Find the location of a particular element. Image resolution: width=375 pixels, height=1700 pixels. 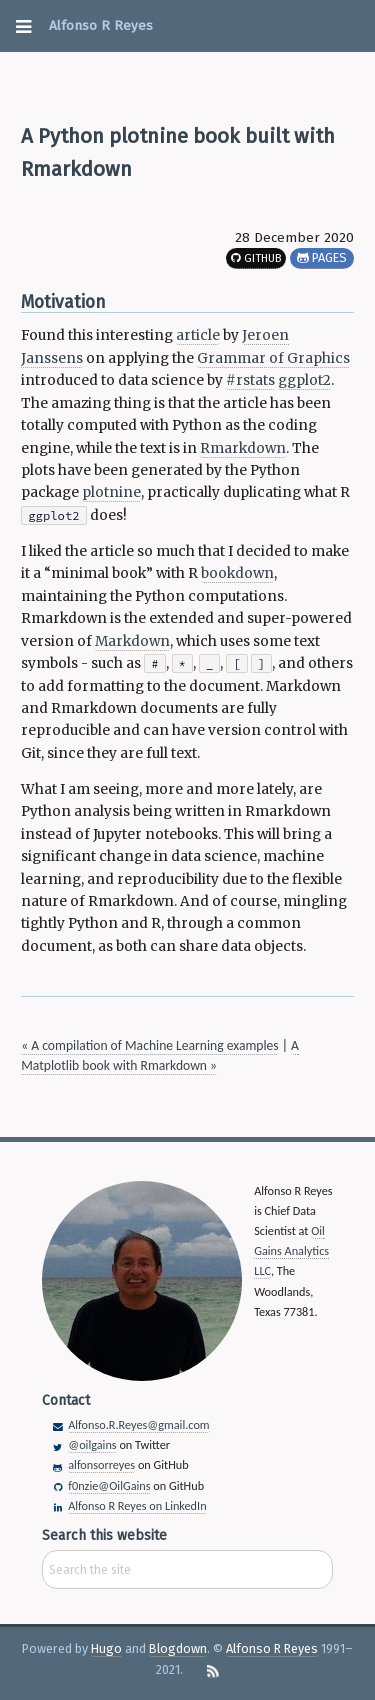

bookdown is located at coordinates (237, 573).